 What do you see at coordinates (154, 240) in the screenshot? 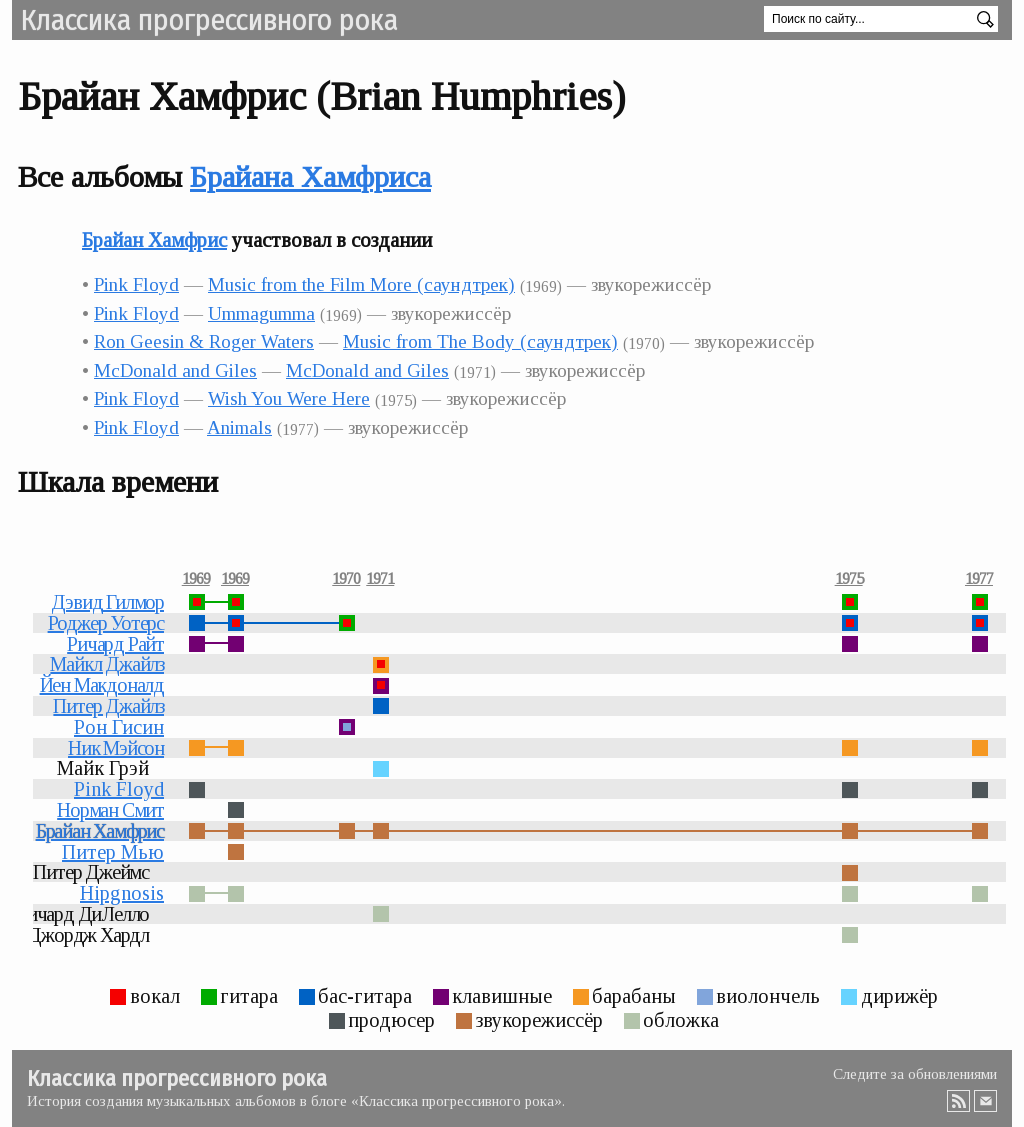
I see `Брайан Хамфрис` at bounding box center [154, 240].